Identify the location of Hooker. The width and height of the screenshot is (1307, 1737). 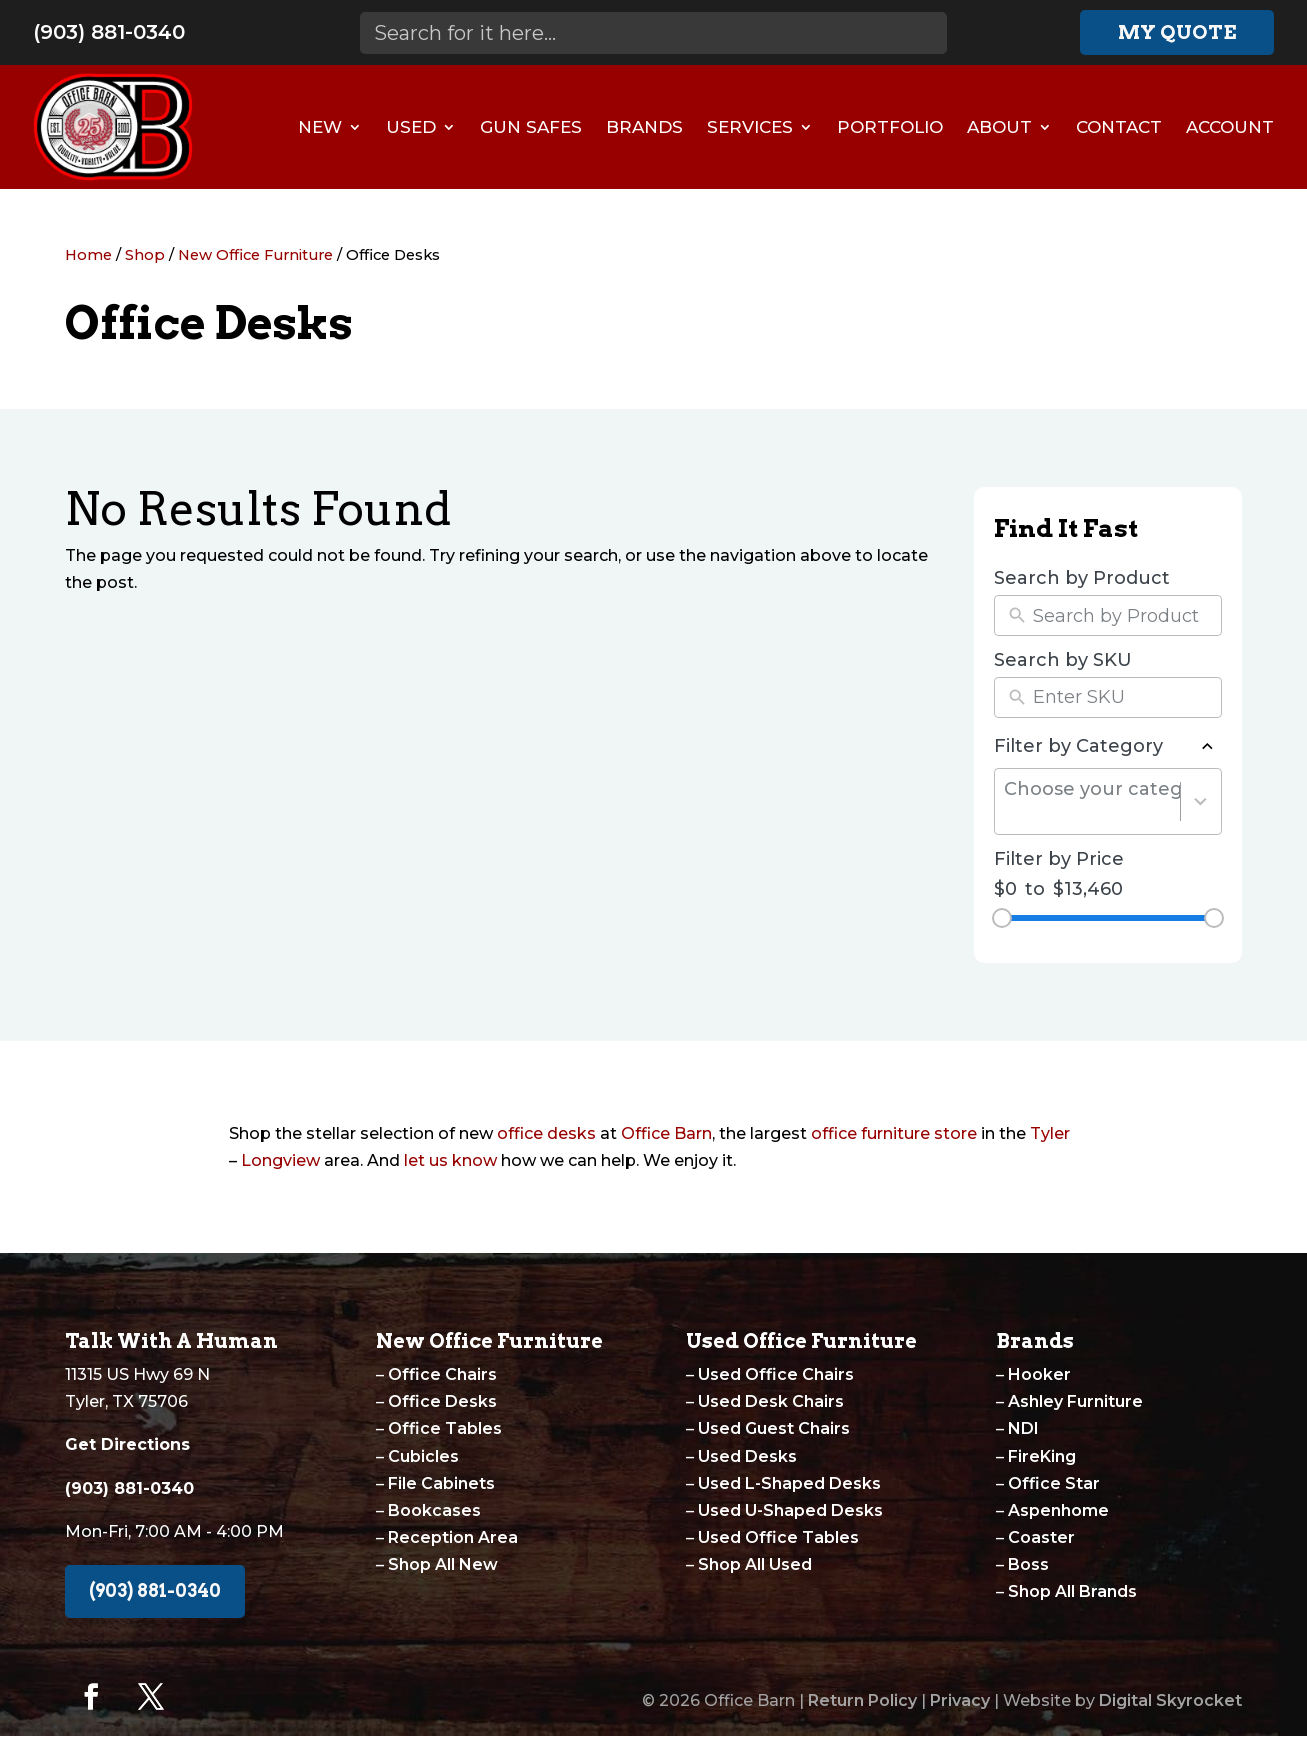
(1039, 1374).